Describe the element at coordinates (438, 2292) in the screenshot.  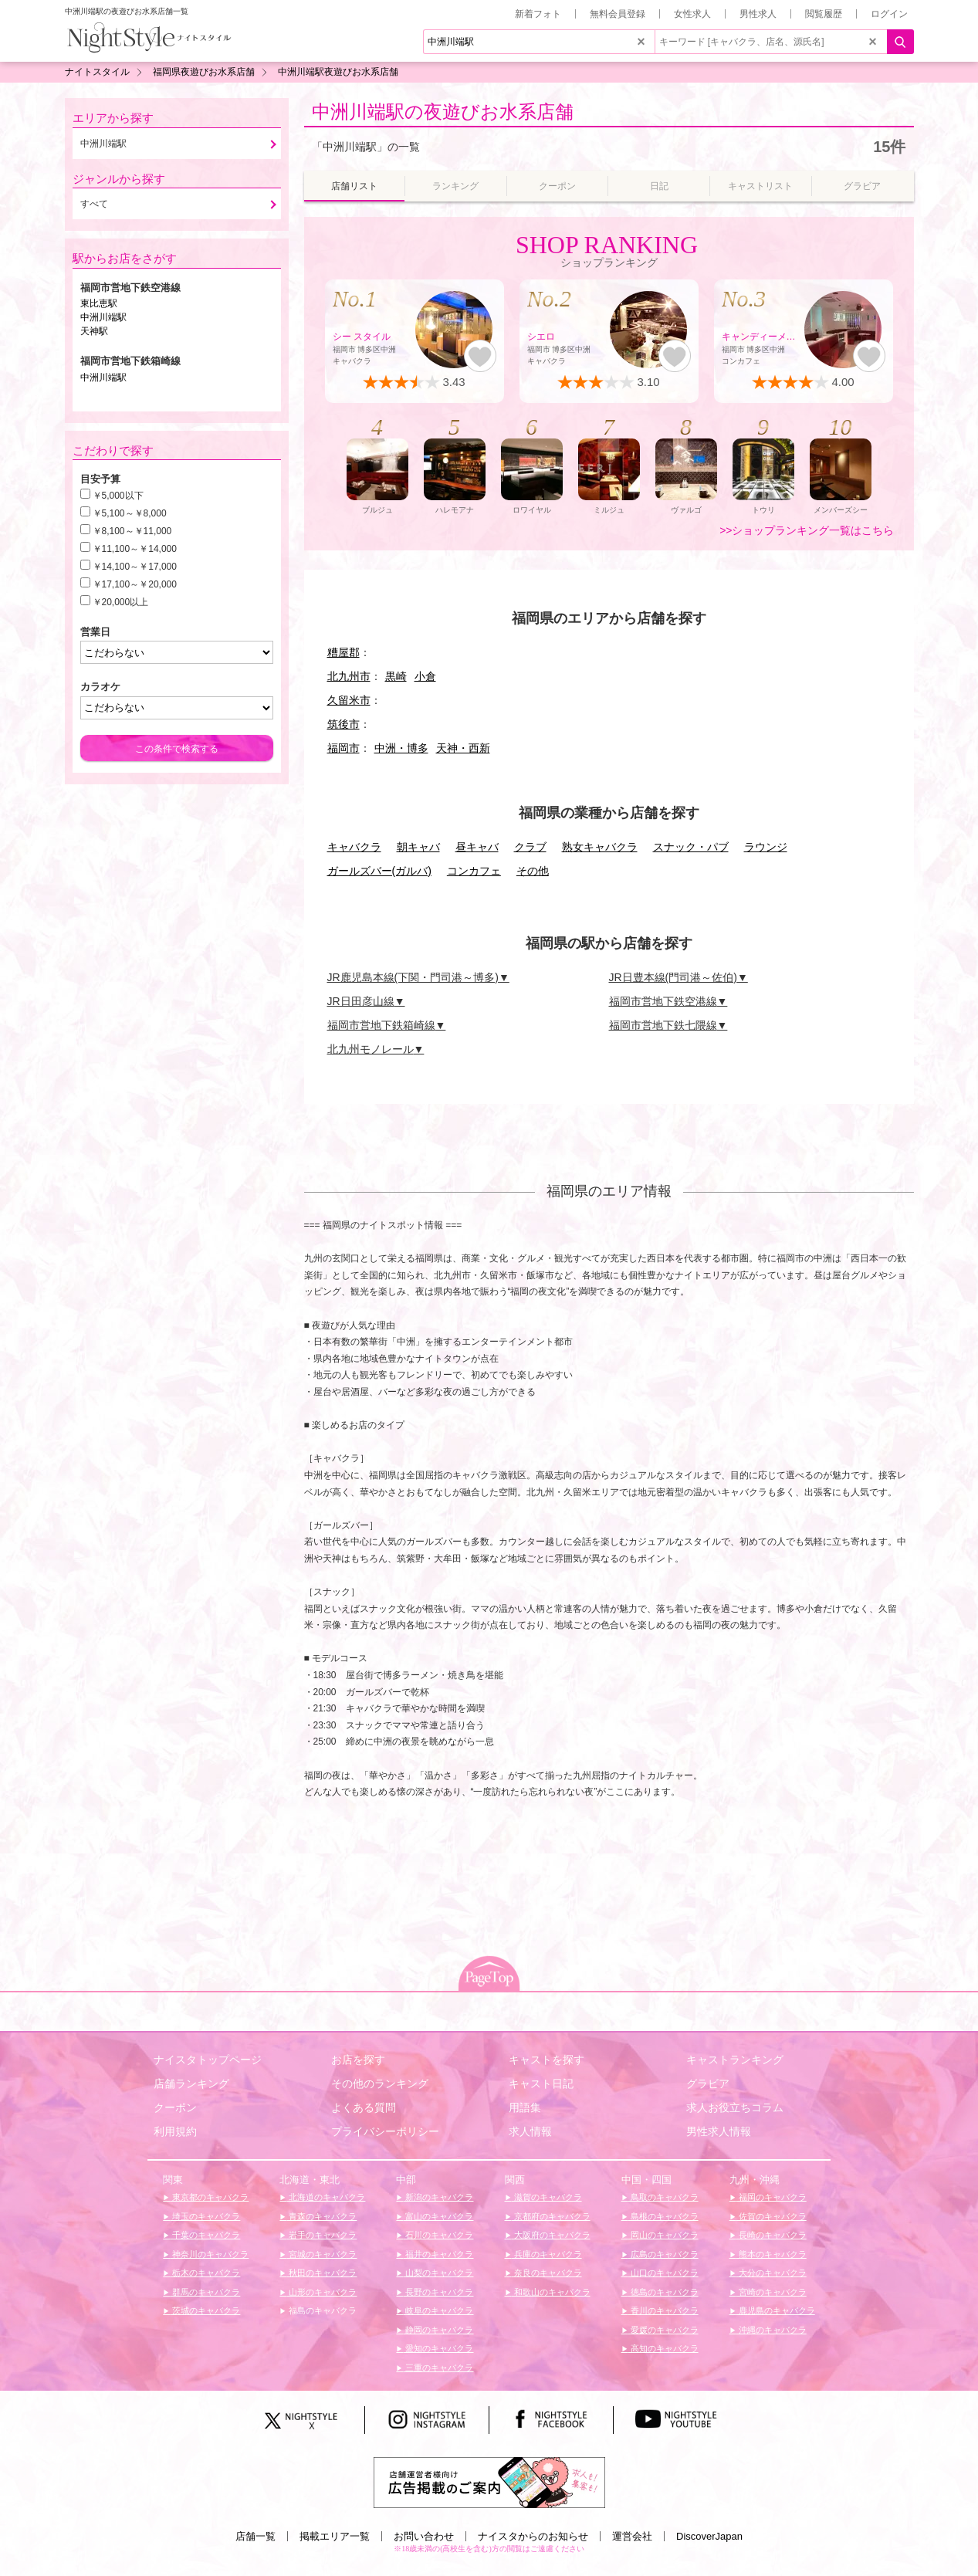
I see `長野のキャバクラ` at that location.